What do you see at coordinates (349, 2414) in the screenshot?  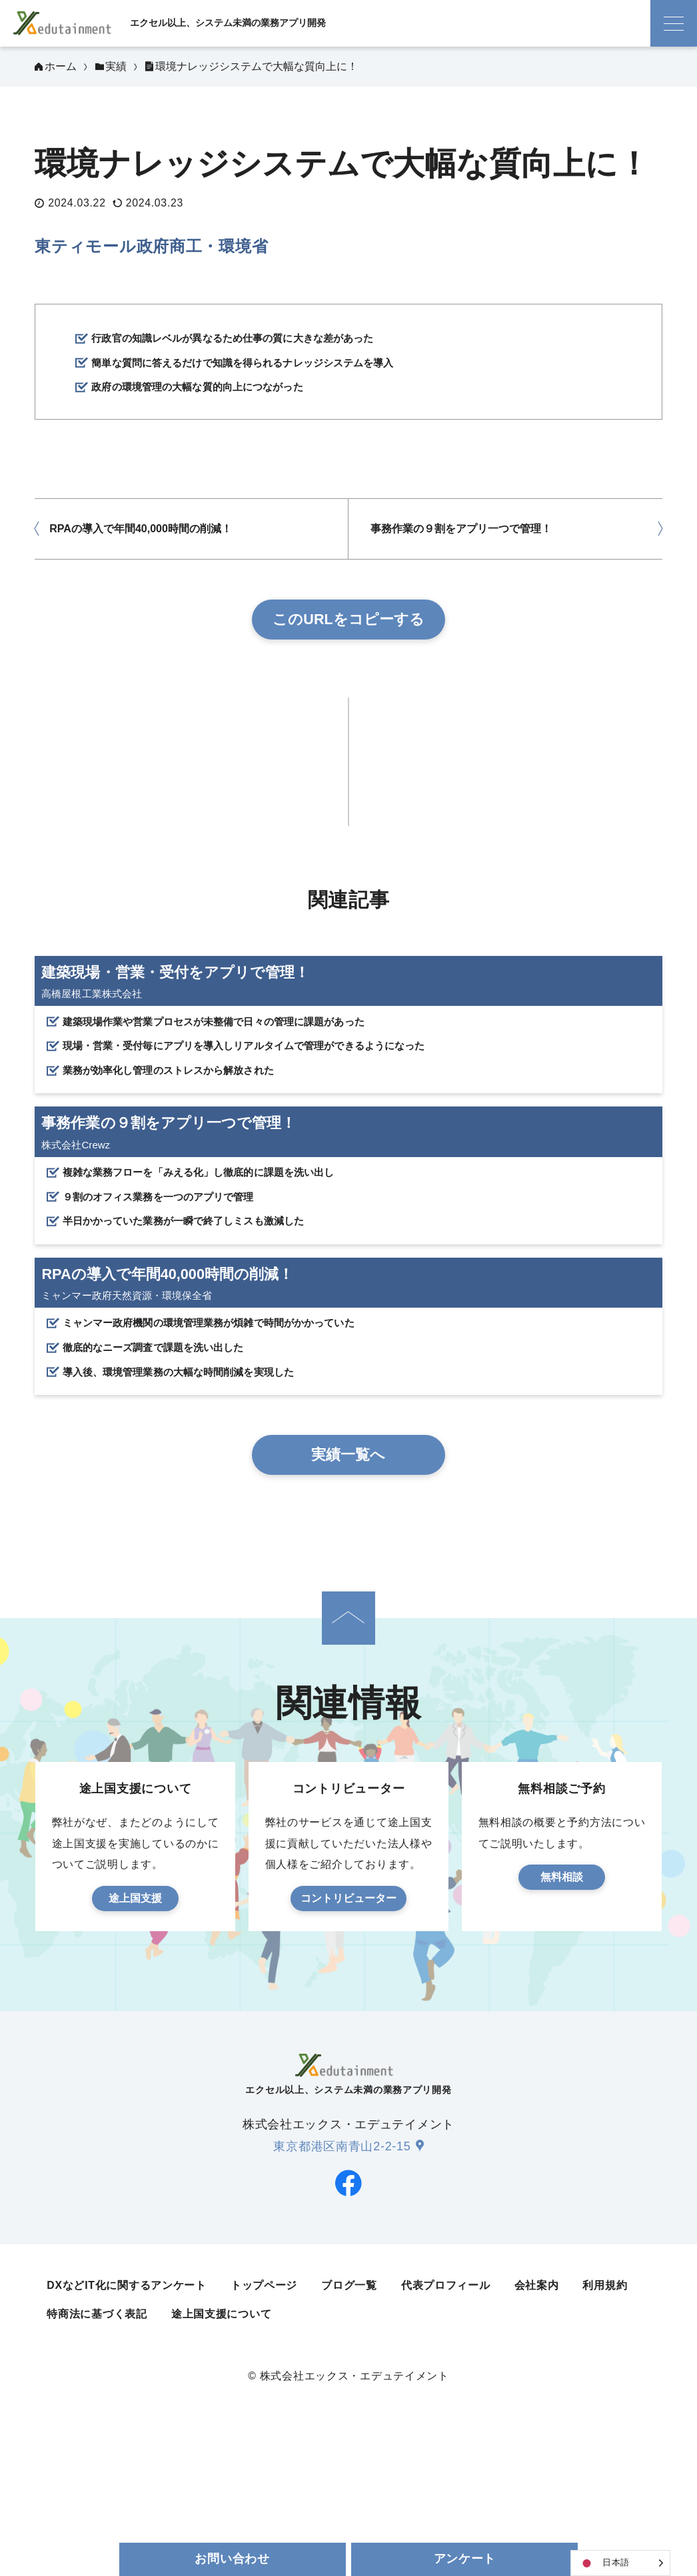 I see `ブログ一覧` at bounding box center [349, 2414].